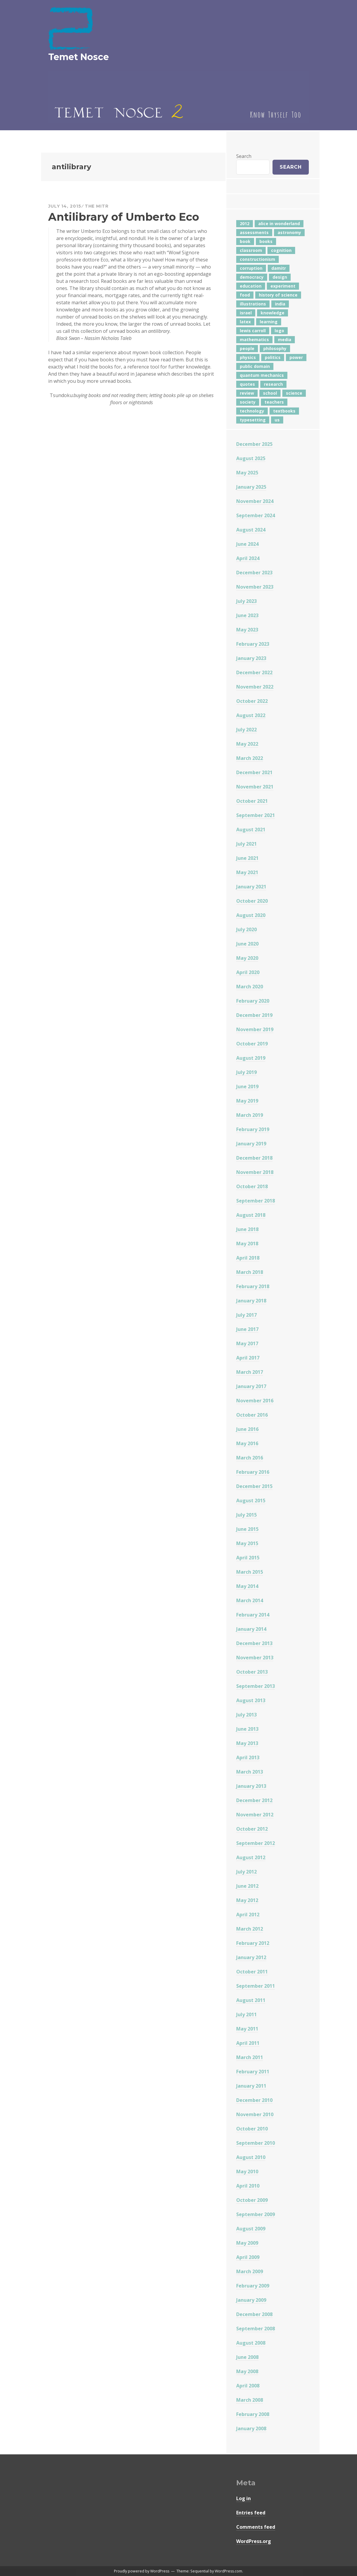  Describe the element at coordinates (252, 1415) in the screenshot. I see `October 2016` at that location.